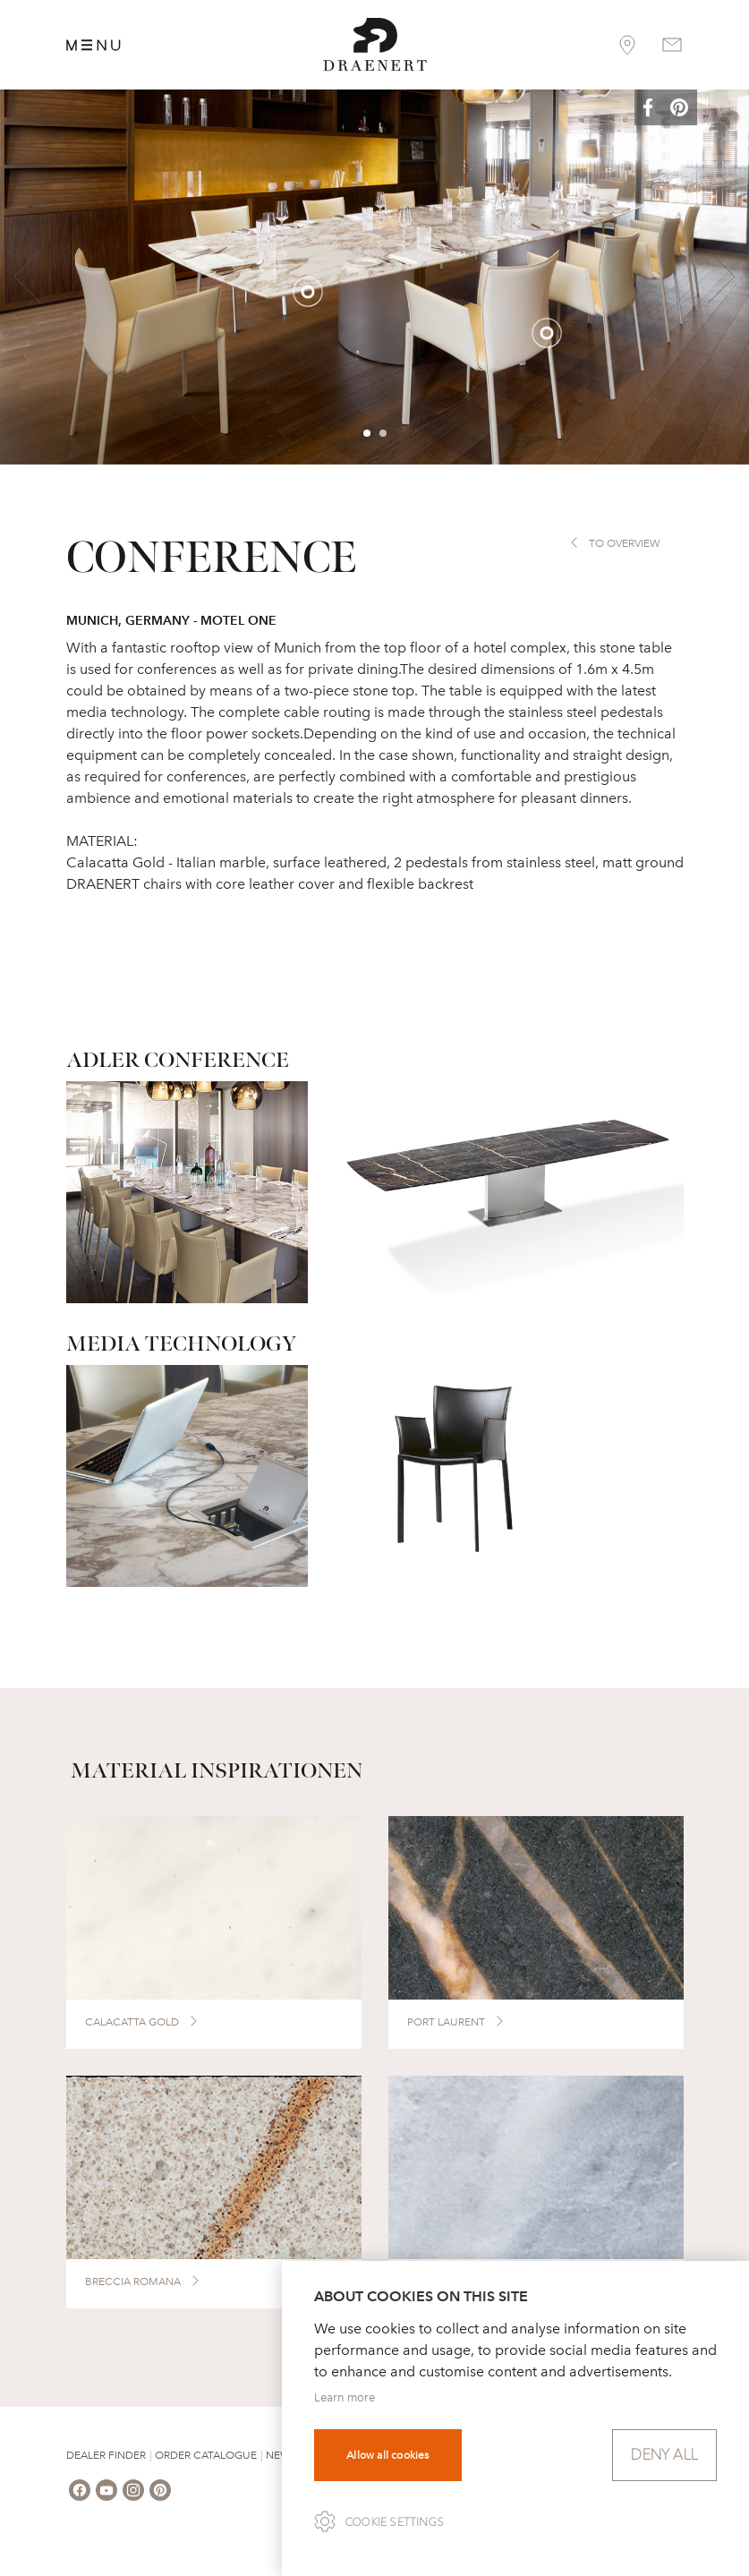 The width and height of the screenshot is (749, 2576). I want to click on Cookie settings, so click(394, 2522).